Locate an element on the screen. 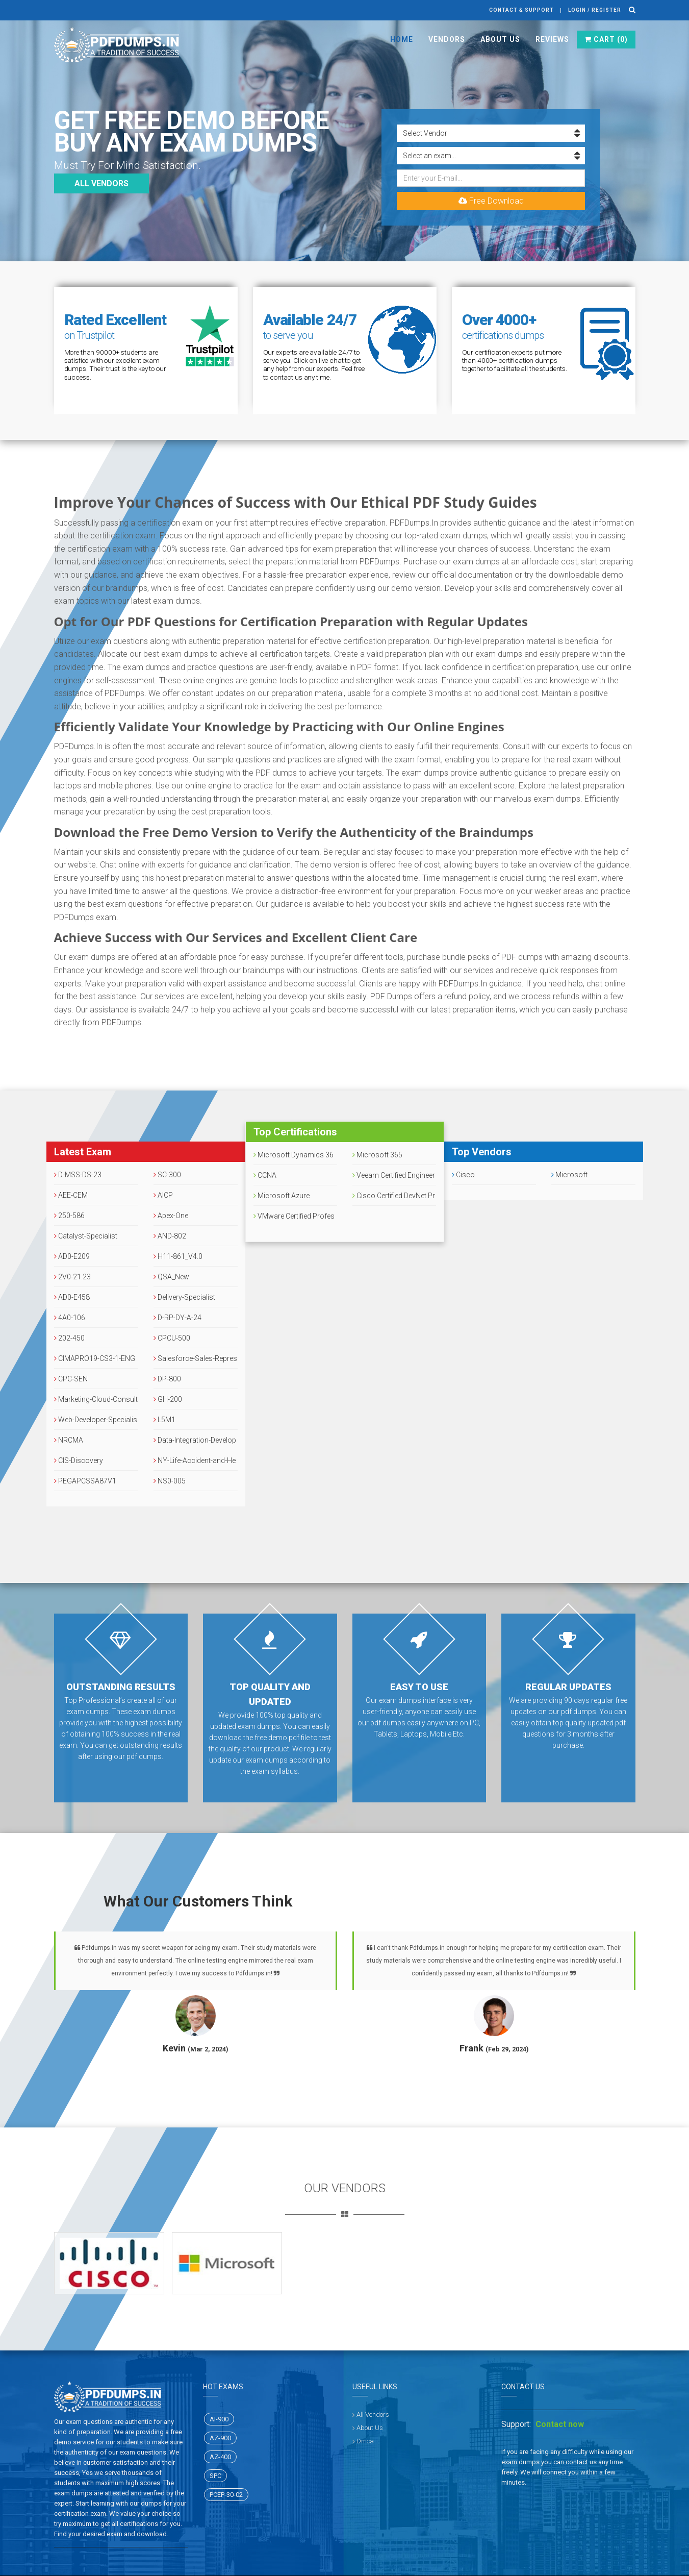  2V0-21.23 is located at coordinates (72, 1277).